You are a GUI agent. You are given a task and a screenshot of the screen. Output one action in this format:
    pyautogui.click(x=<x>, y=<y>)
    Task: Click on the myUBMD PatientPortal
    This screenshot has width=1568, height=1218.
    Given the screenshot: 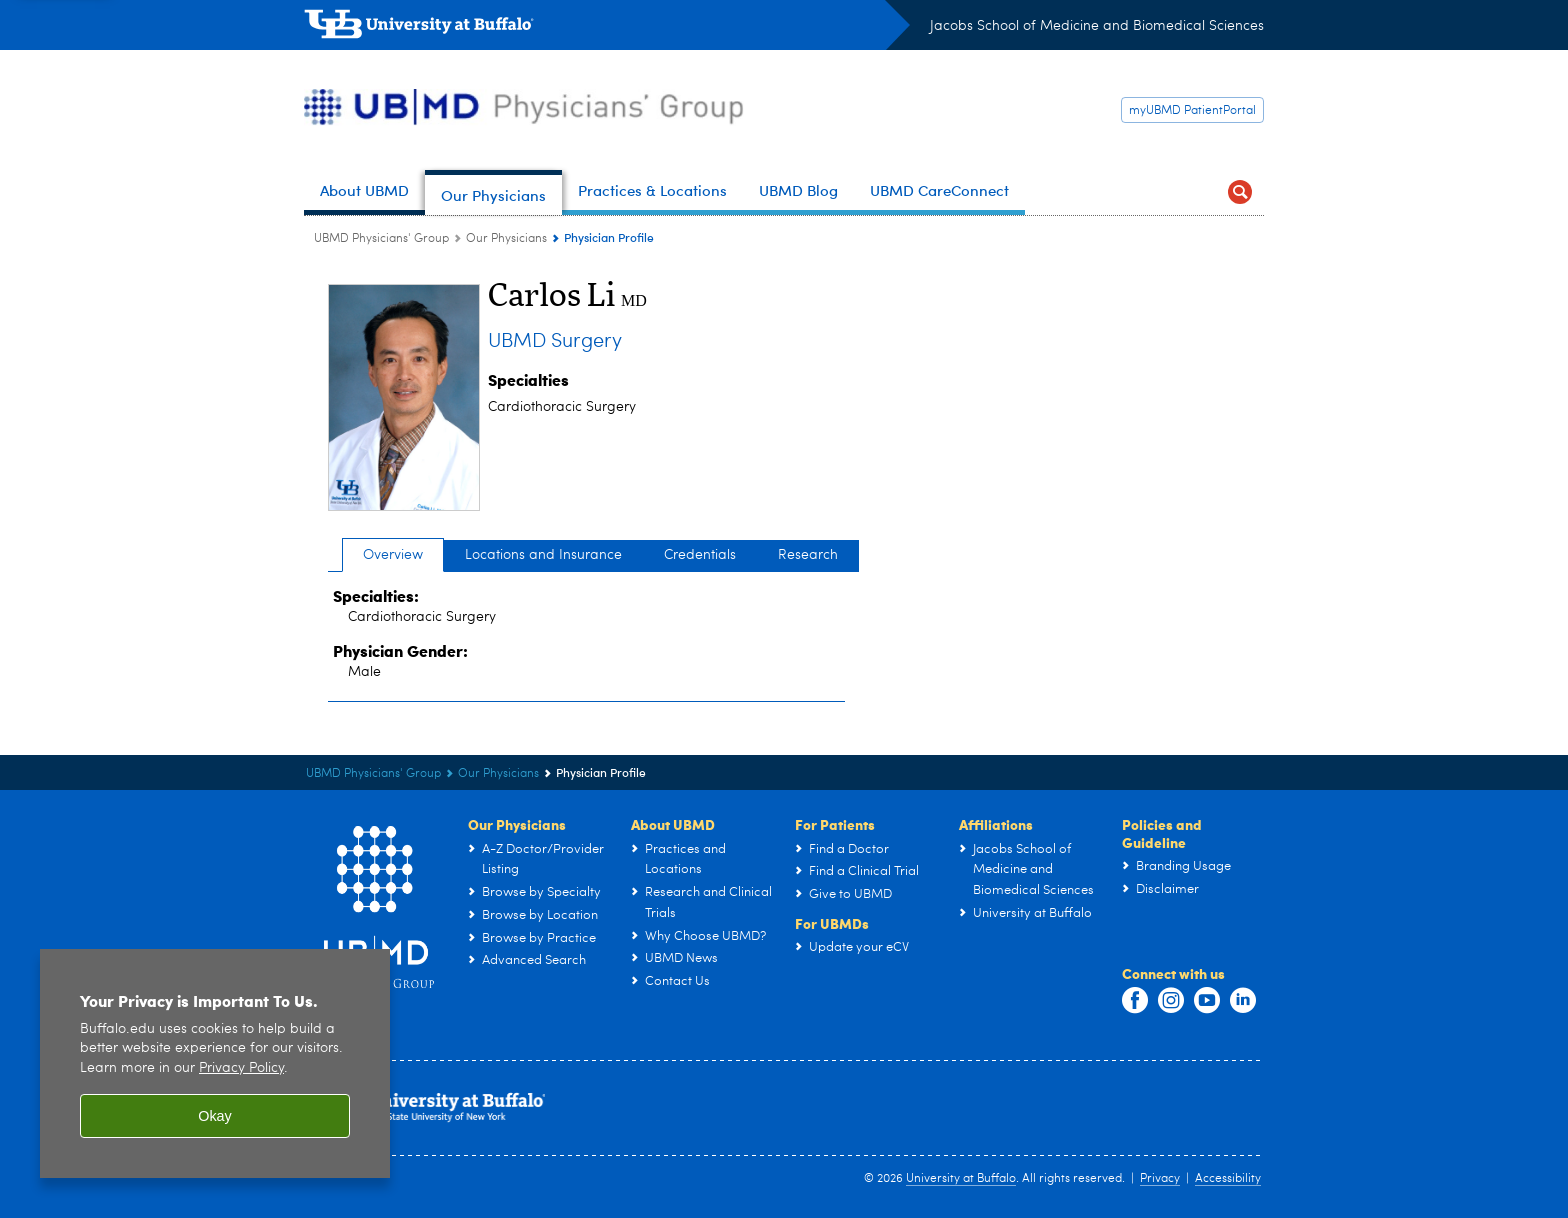 What is the action you would take?
    pyautogui.click(x=1192, y=111)
    